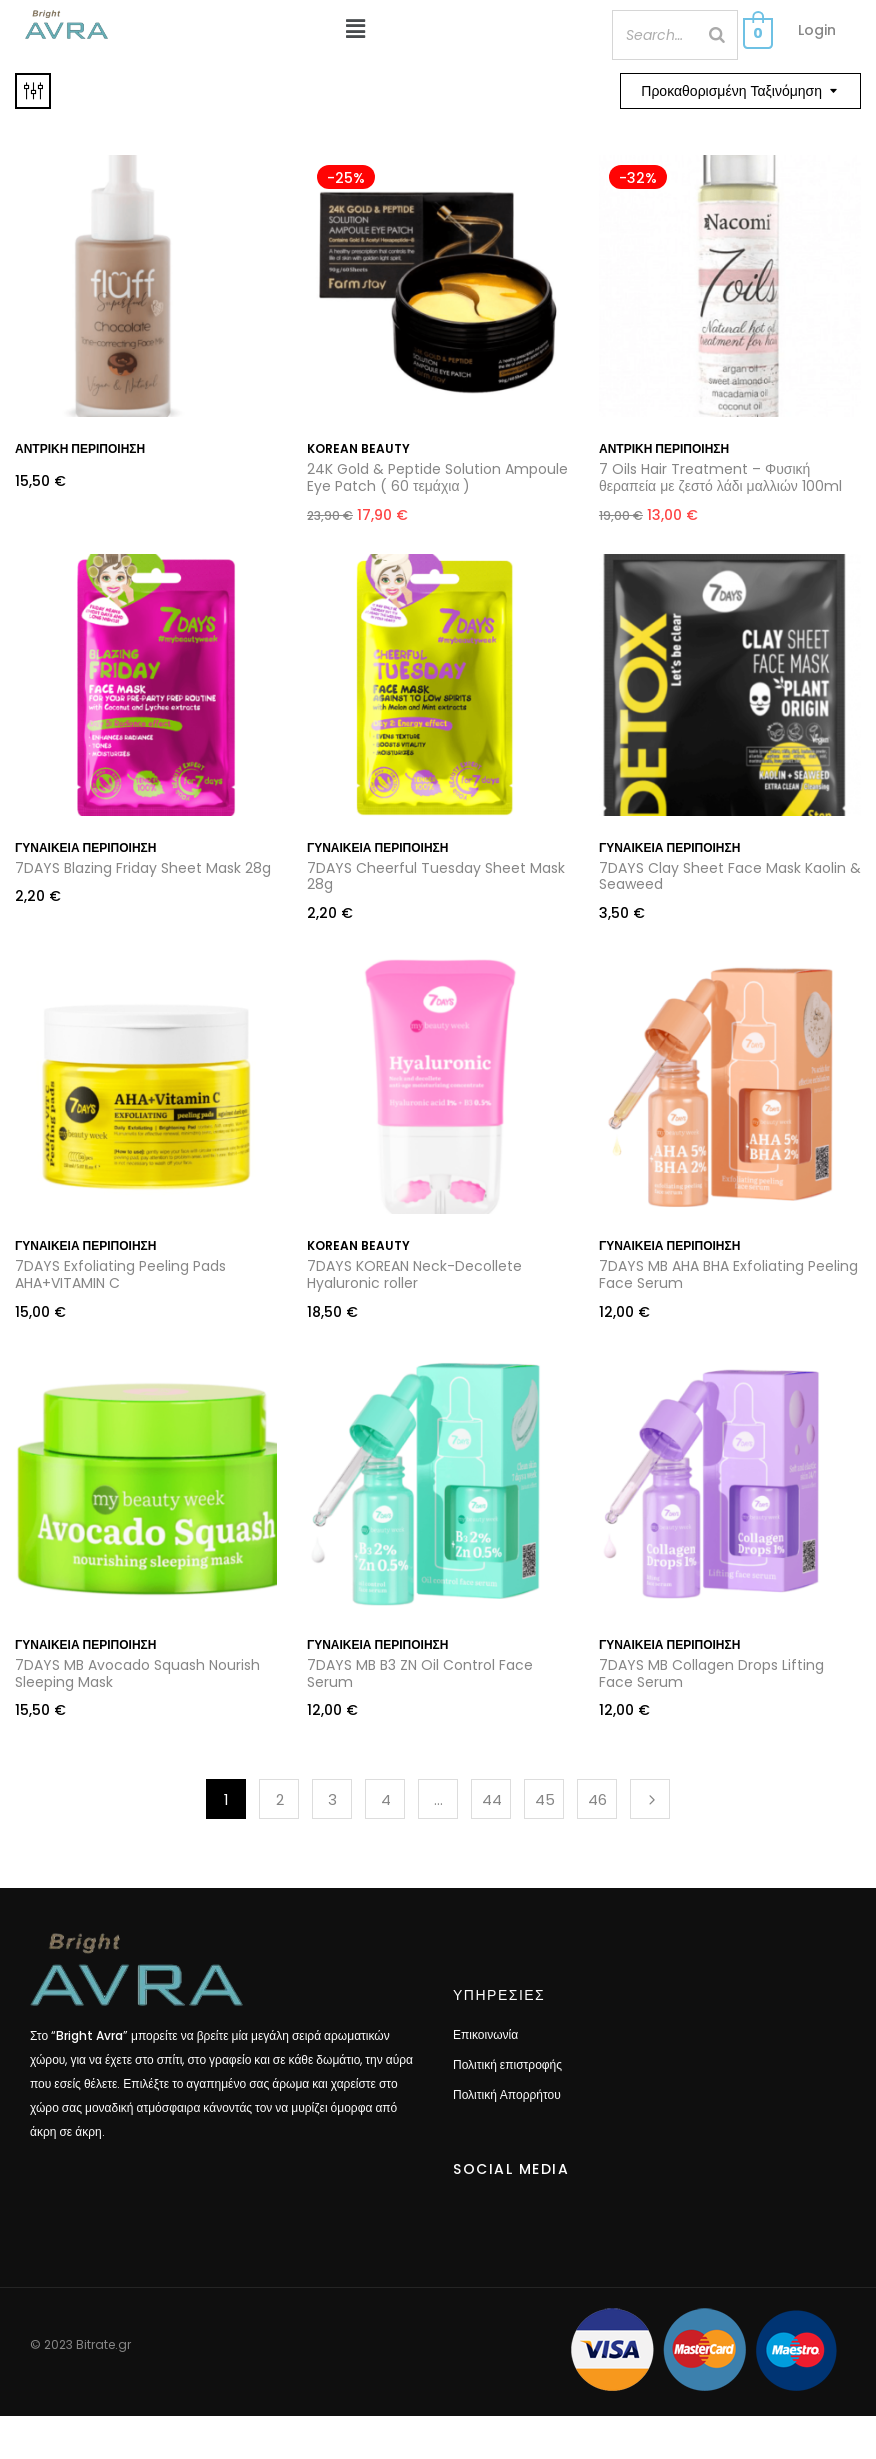 The image size is (876, 2459). Describe the element at coordinates (437, 477) in the screenshot. I see `24K Gold & Peptide Solution Ampoule Eye Patch ( 60 τεμάχια )` at that location.